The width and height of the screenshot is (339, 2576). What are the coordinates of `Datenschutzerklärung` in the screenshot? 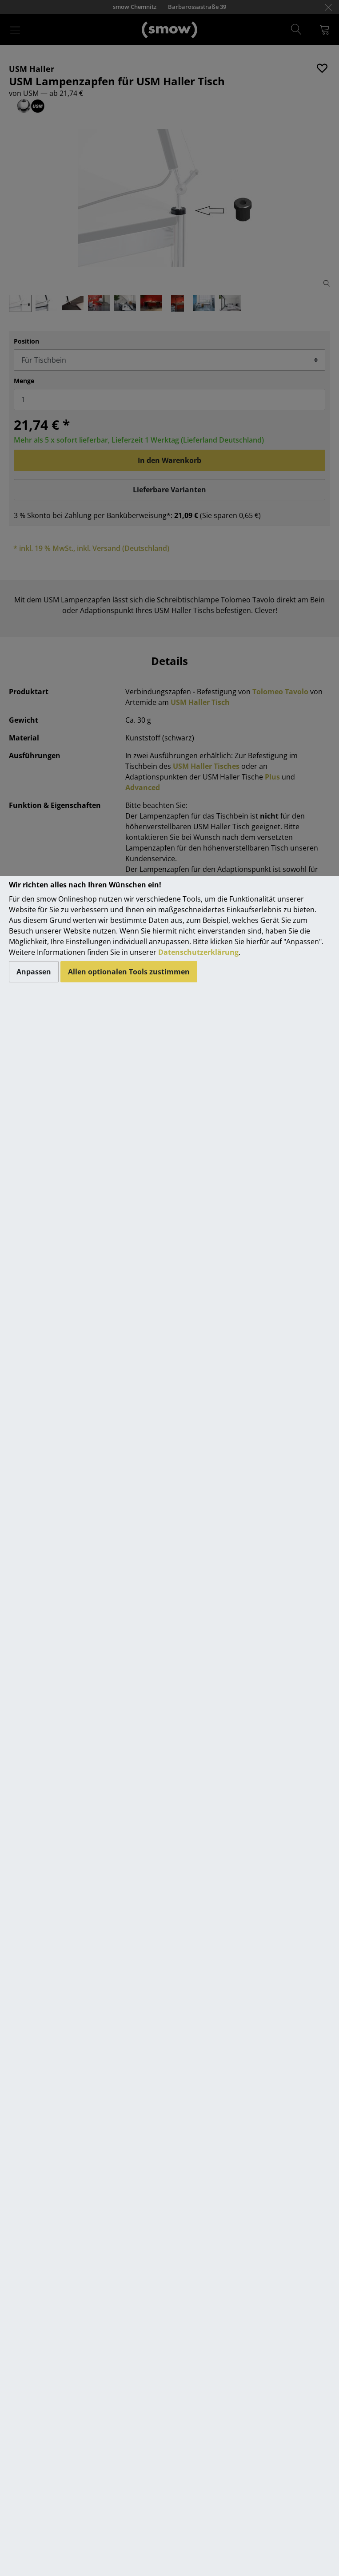 It's located at (198, 952).